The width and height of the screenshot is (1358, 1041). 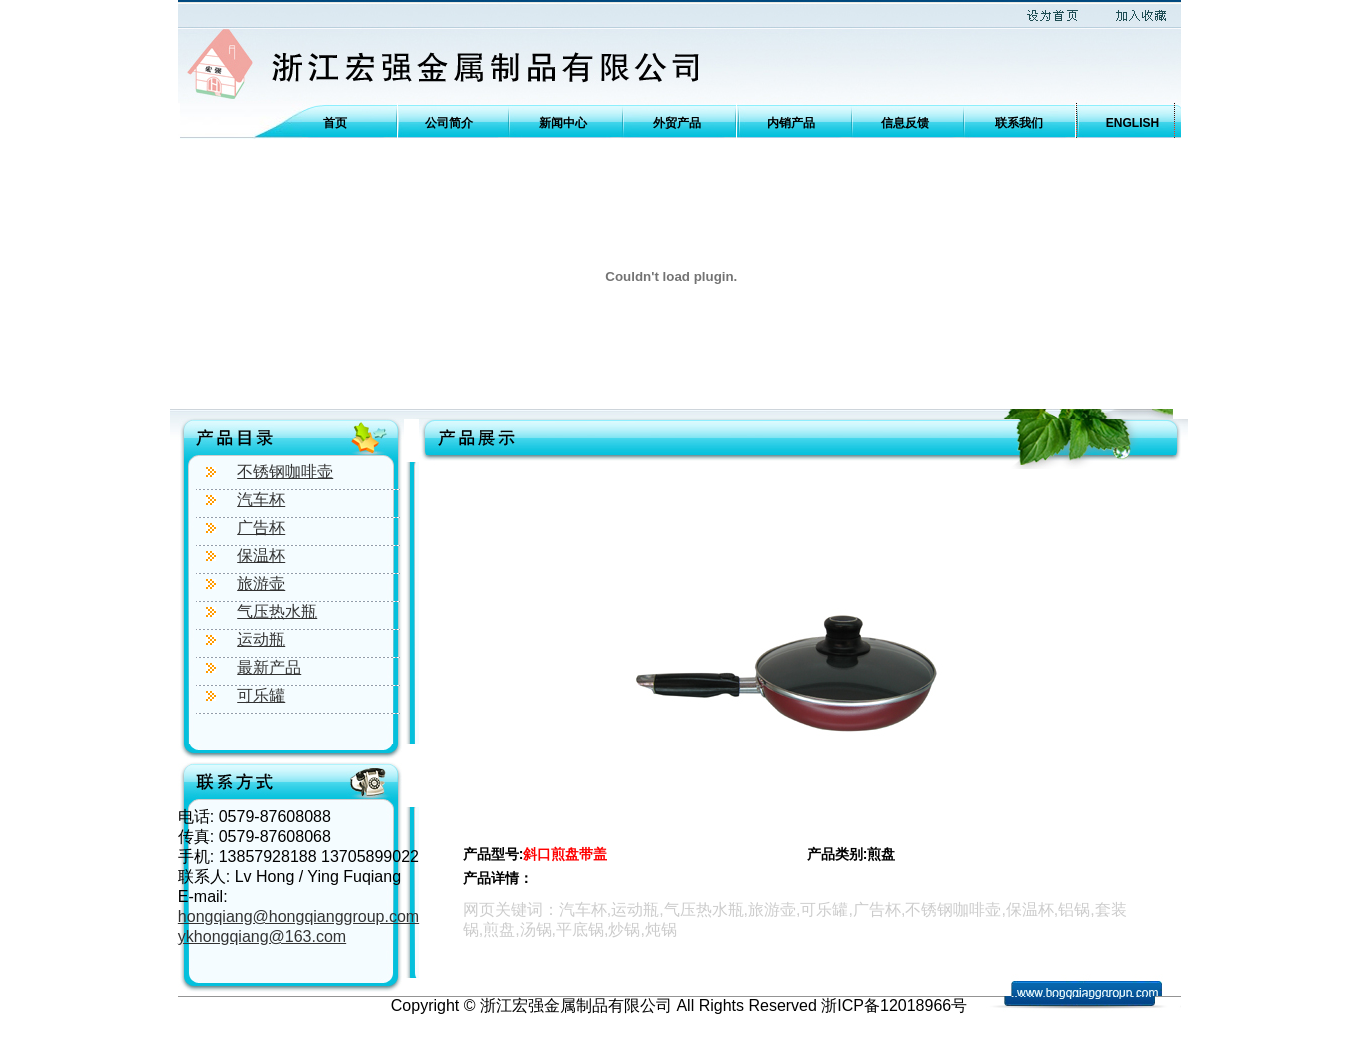 I want to click on 保温杯, so click(x=261, y=555).